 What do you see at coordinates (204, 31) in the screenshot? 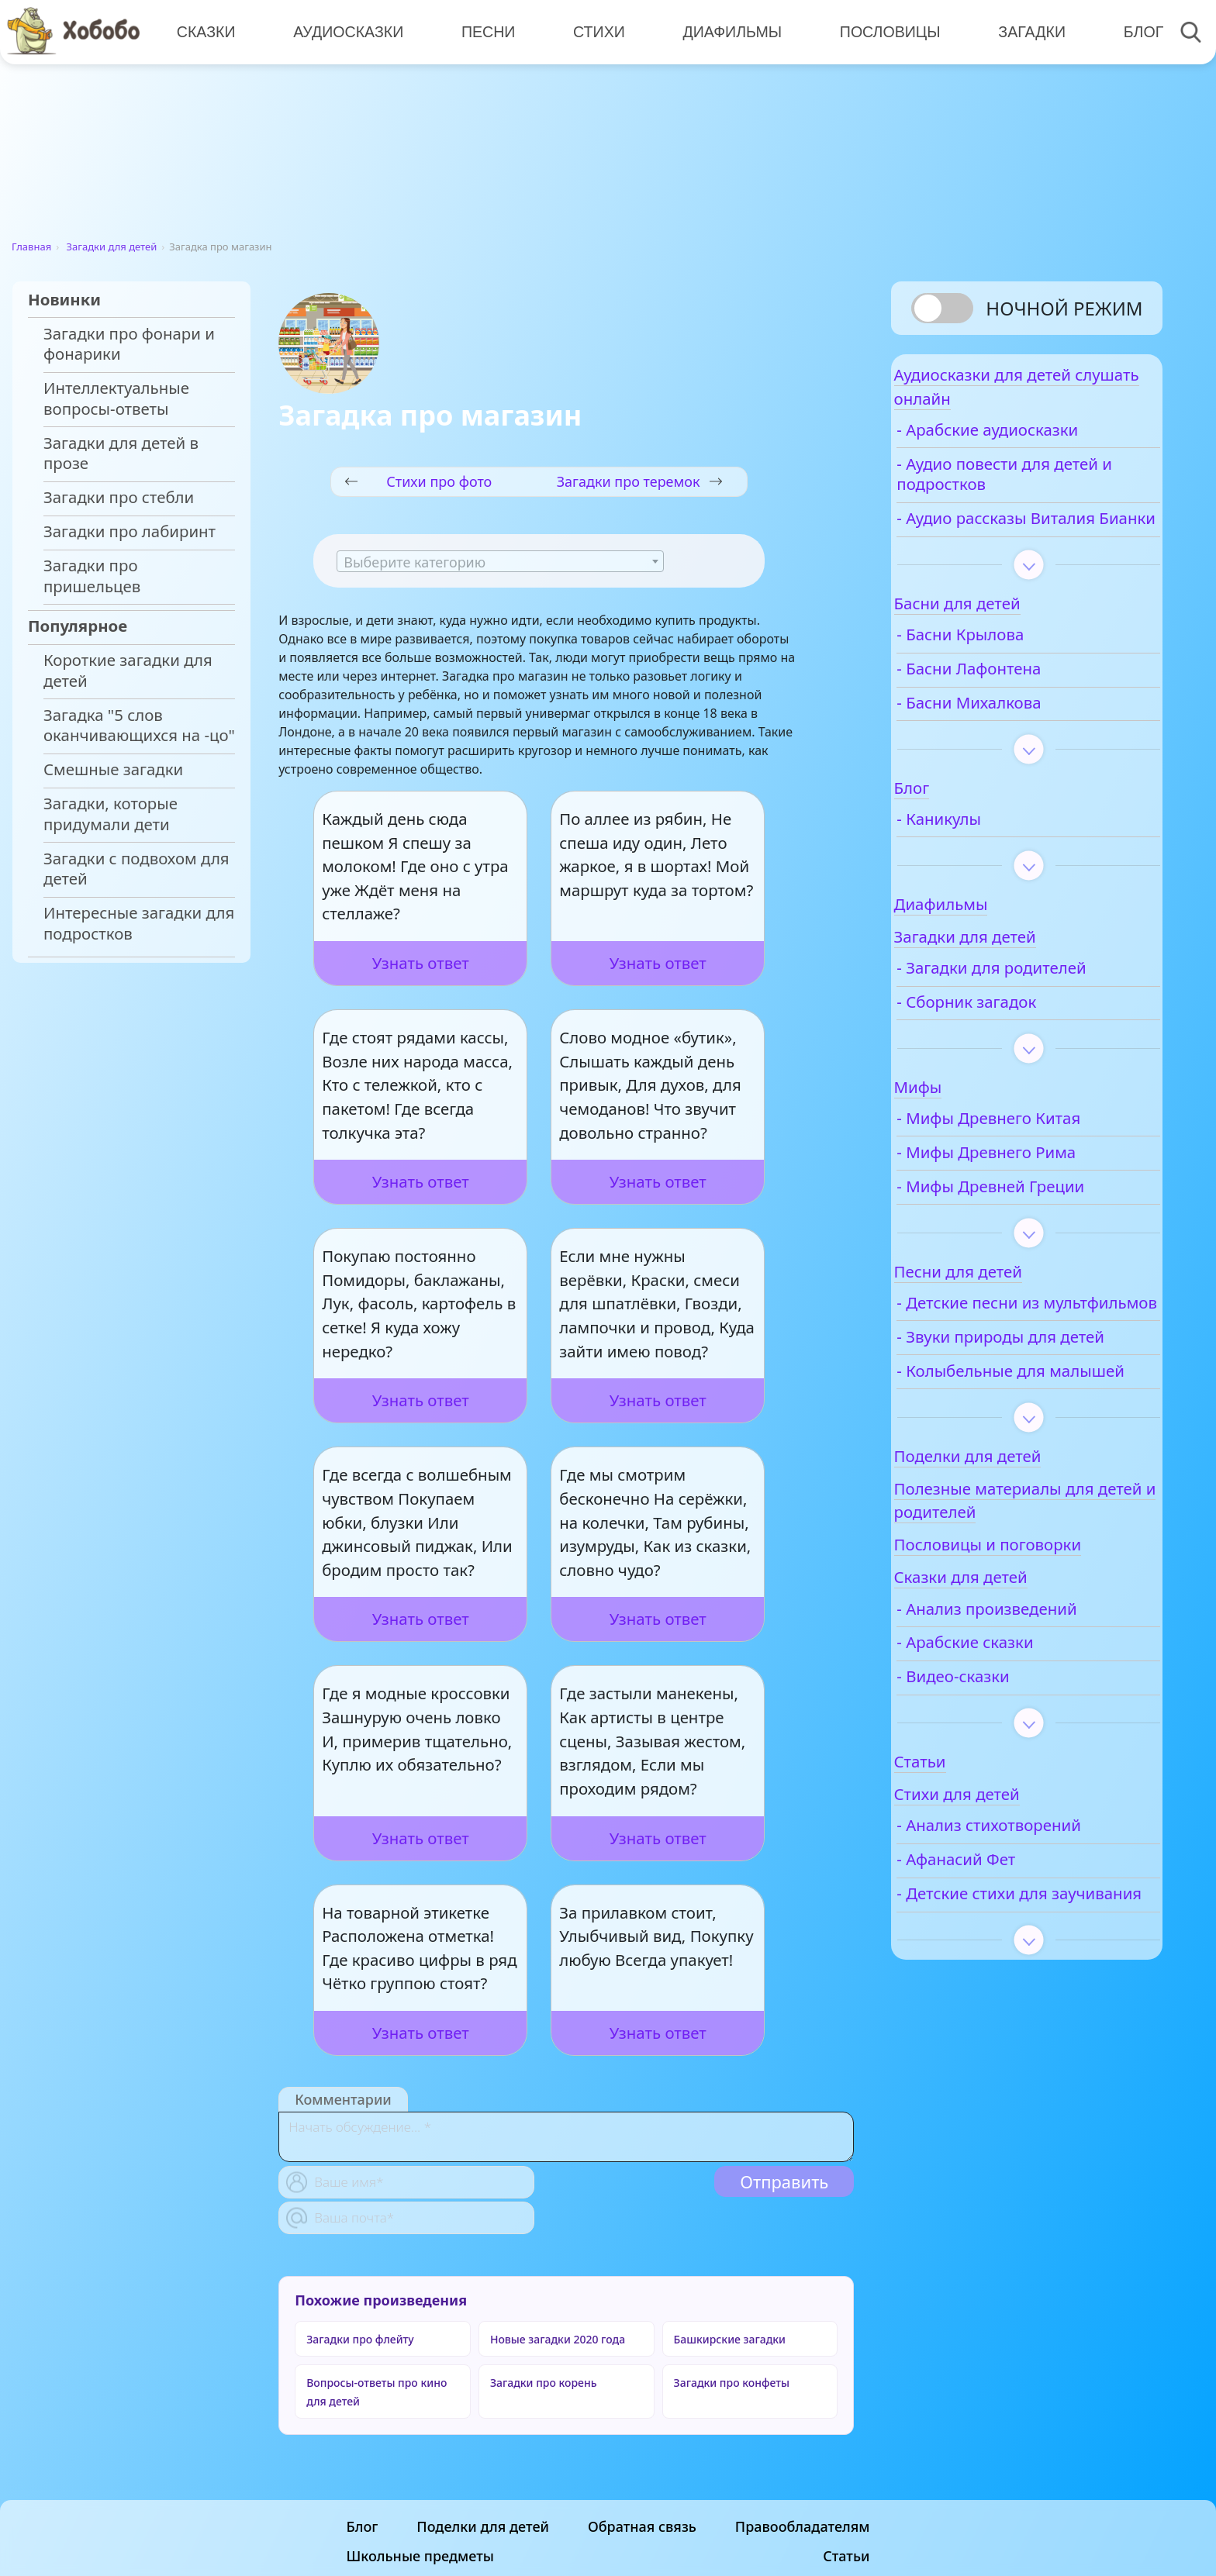
I see `Сказки` at bounding box center [204, 31].